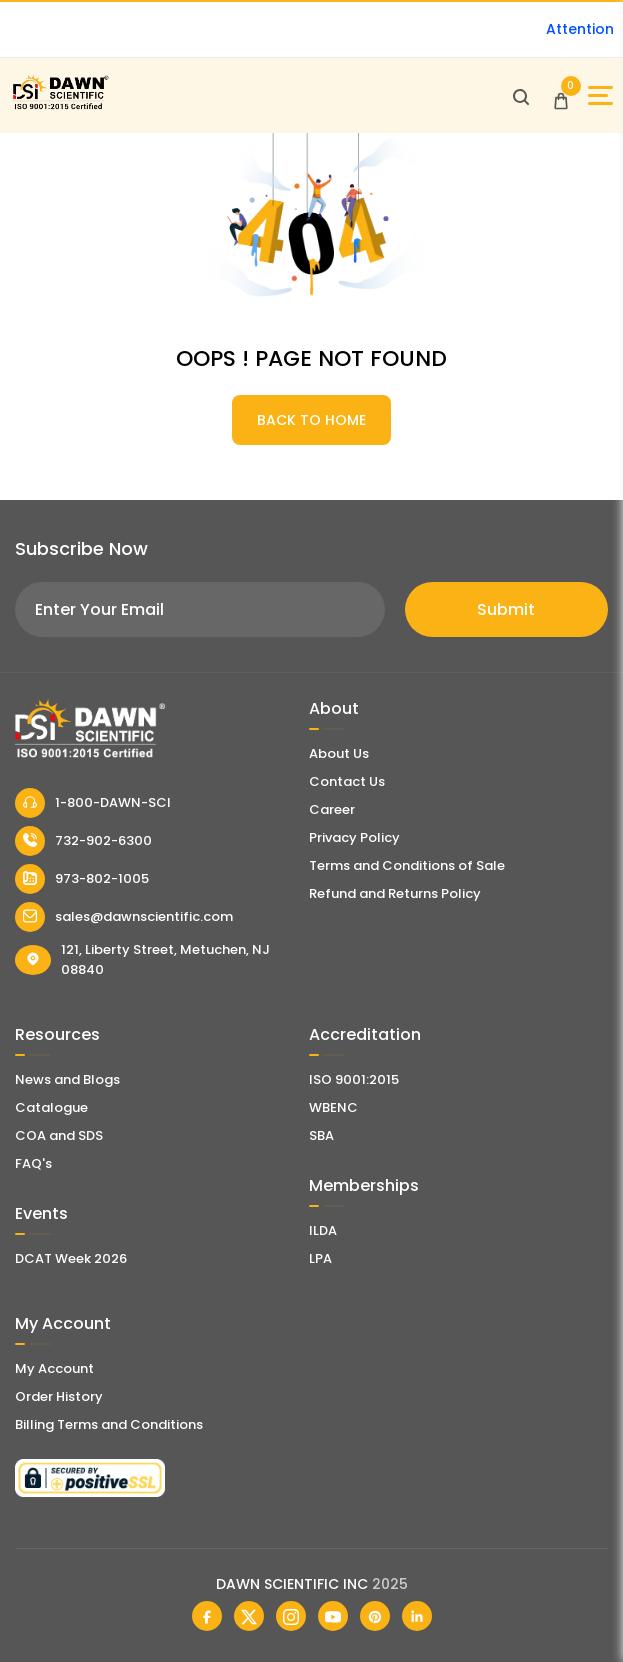 The image size is (623, 1662). I want to click on 1-800-DAWN-SCI, so click(93, 803).